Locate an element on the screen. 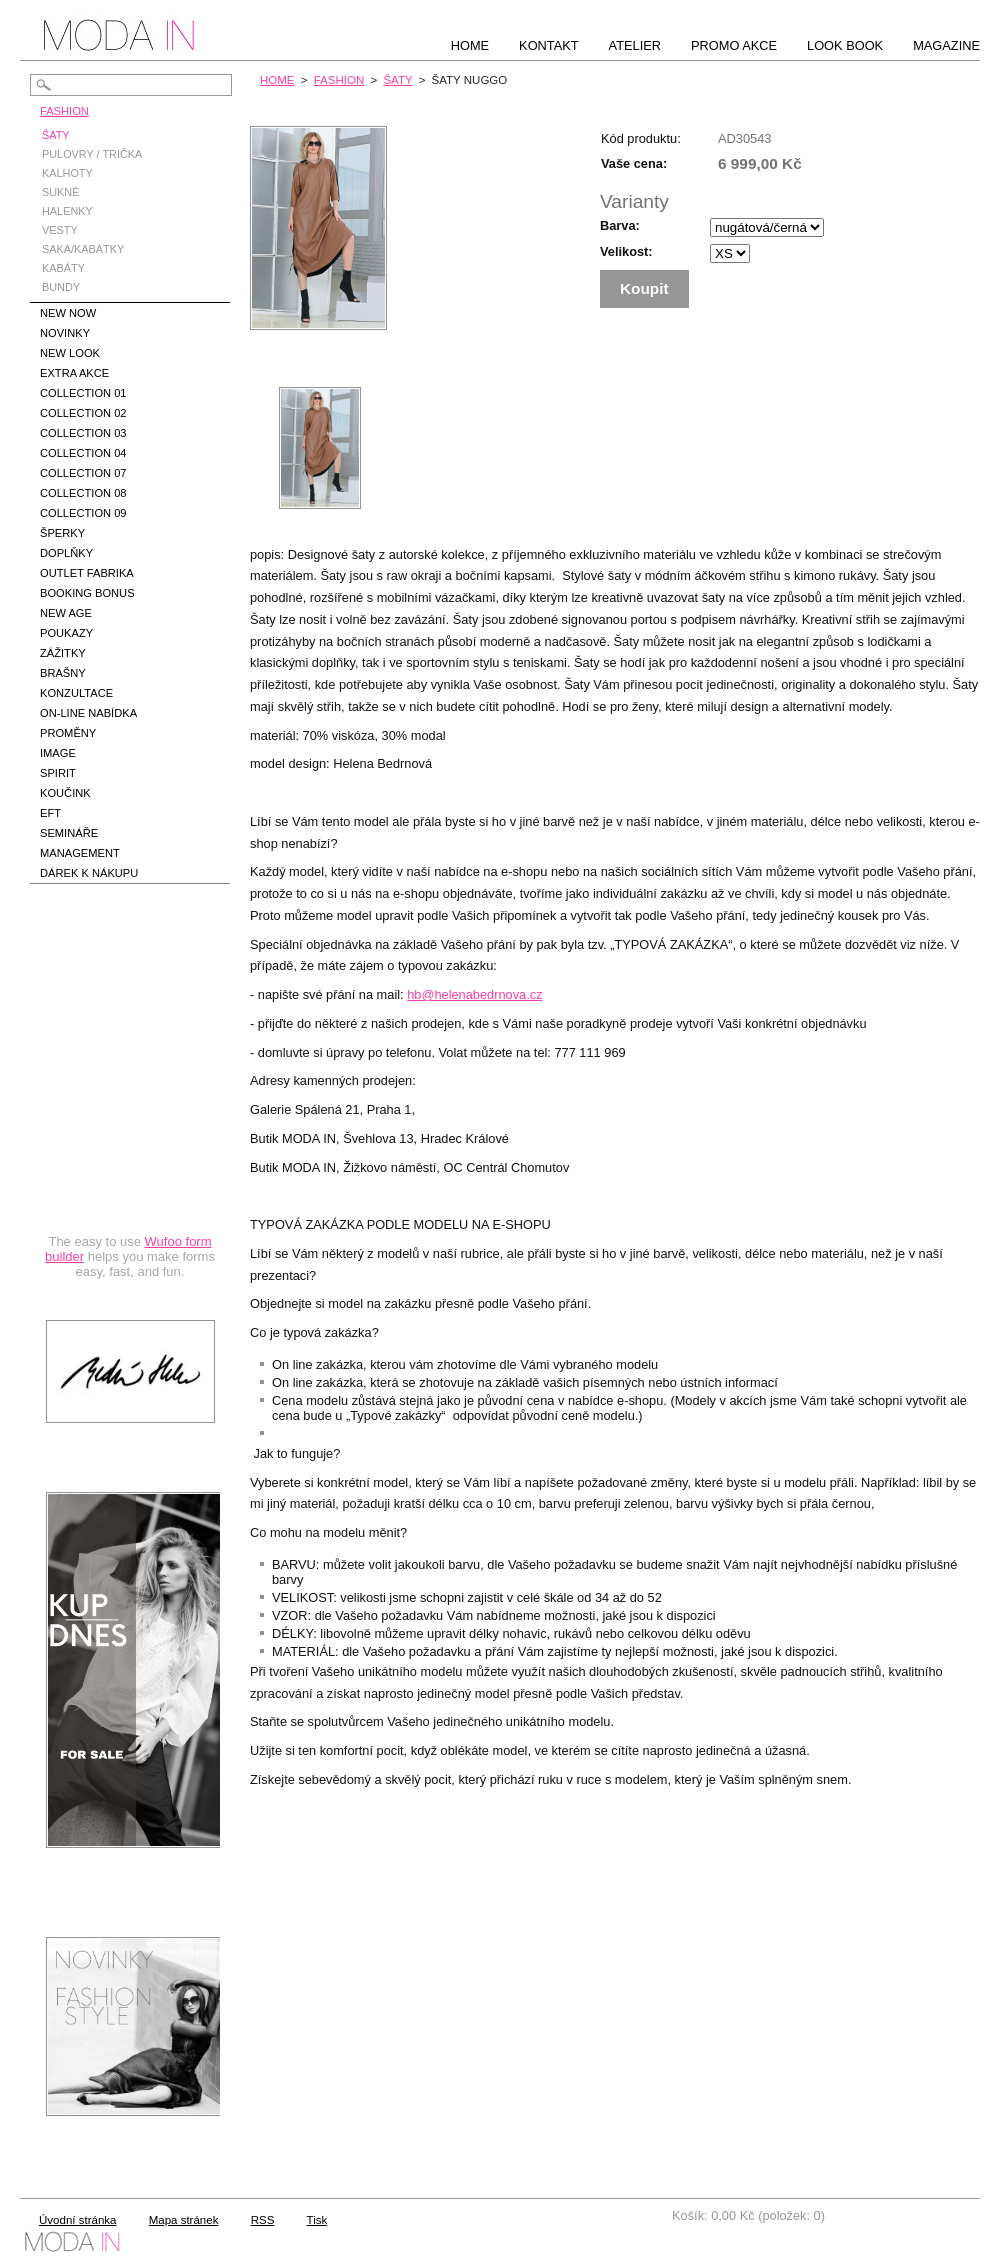  Velikost: is located at coordinates (626, 251).